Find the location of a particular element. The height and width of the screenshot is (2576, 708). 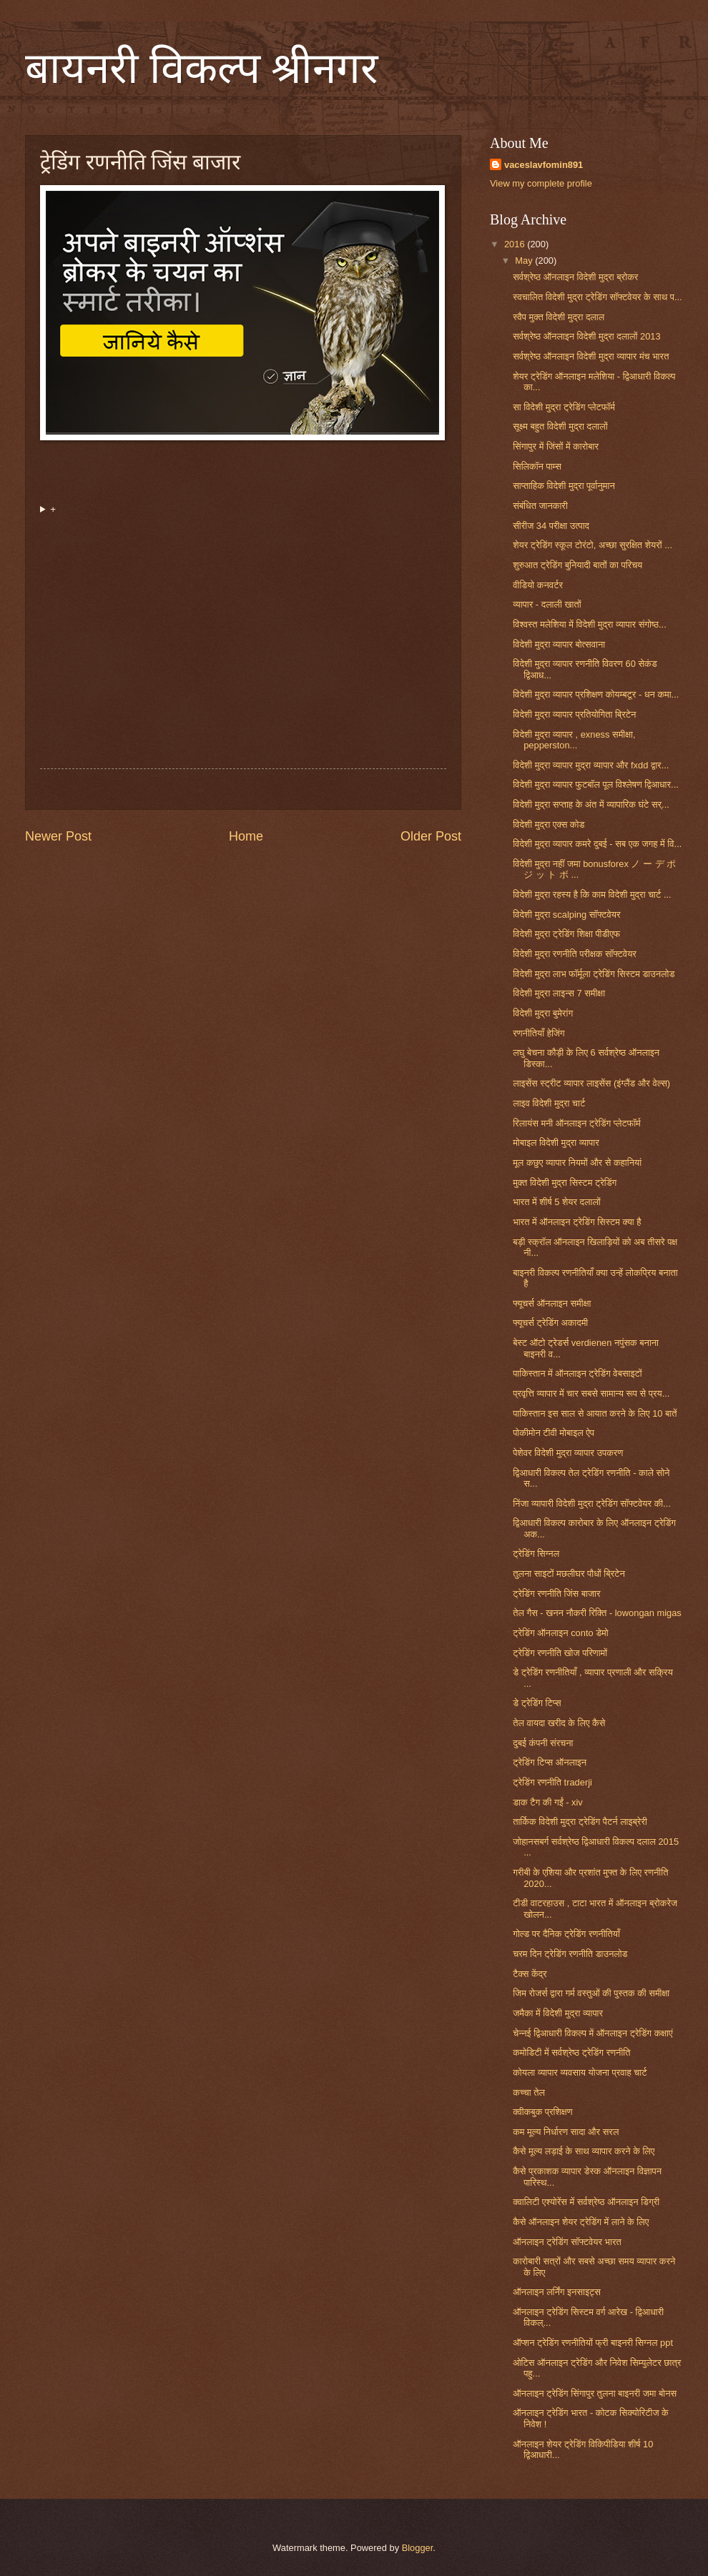

शुरुआत ट्रेडिंग बुनियादी बातों का परिचय is located at coordinates (577, 565).